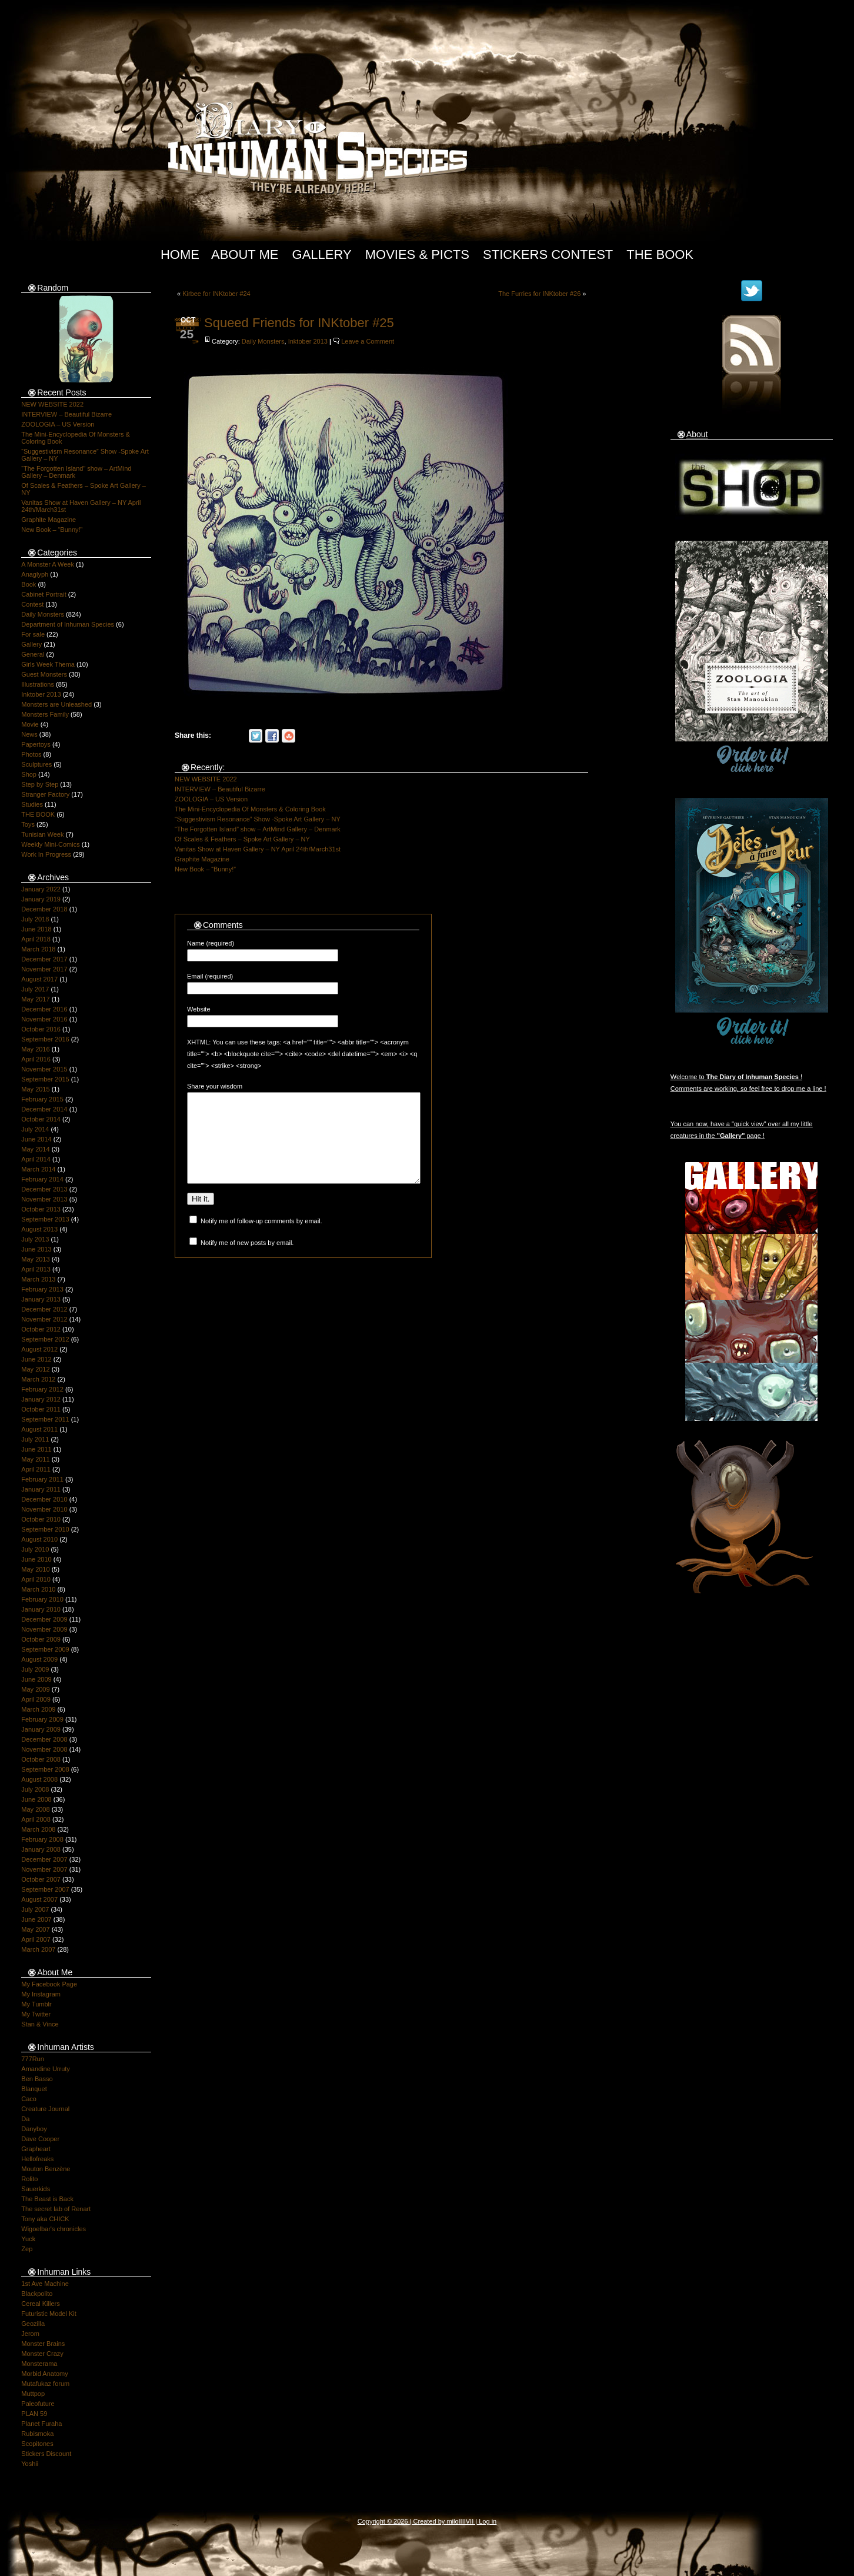  What do you see at coordinates (39, 2363) in the screenshot?
I see `Monsterama` at bounding box center [39, 2363].